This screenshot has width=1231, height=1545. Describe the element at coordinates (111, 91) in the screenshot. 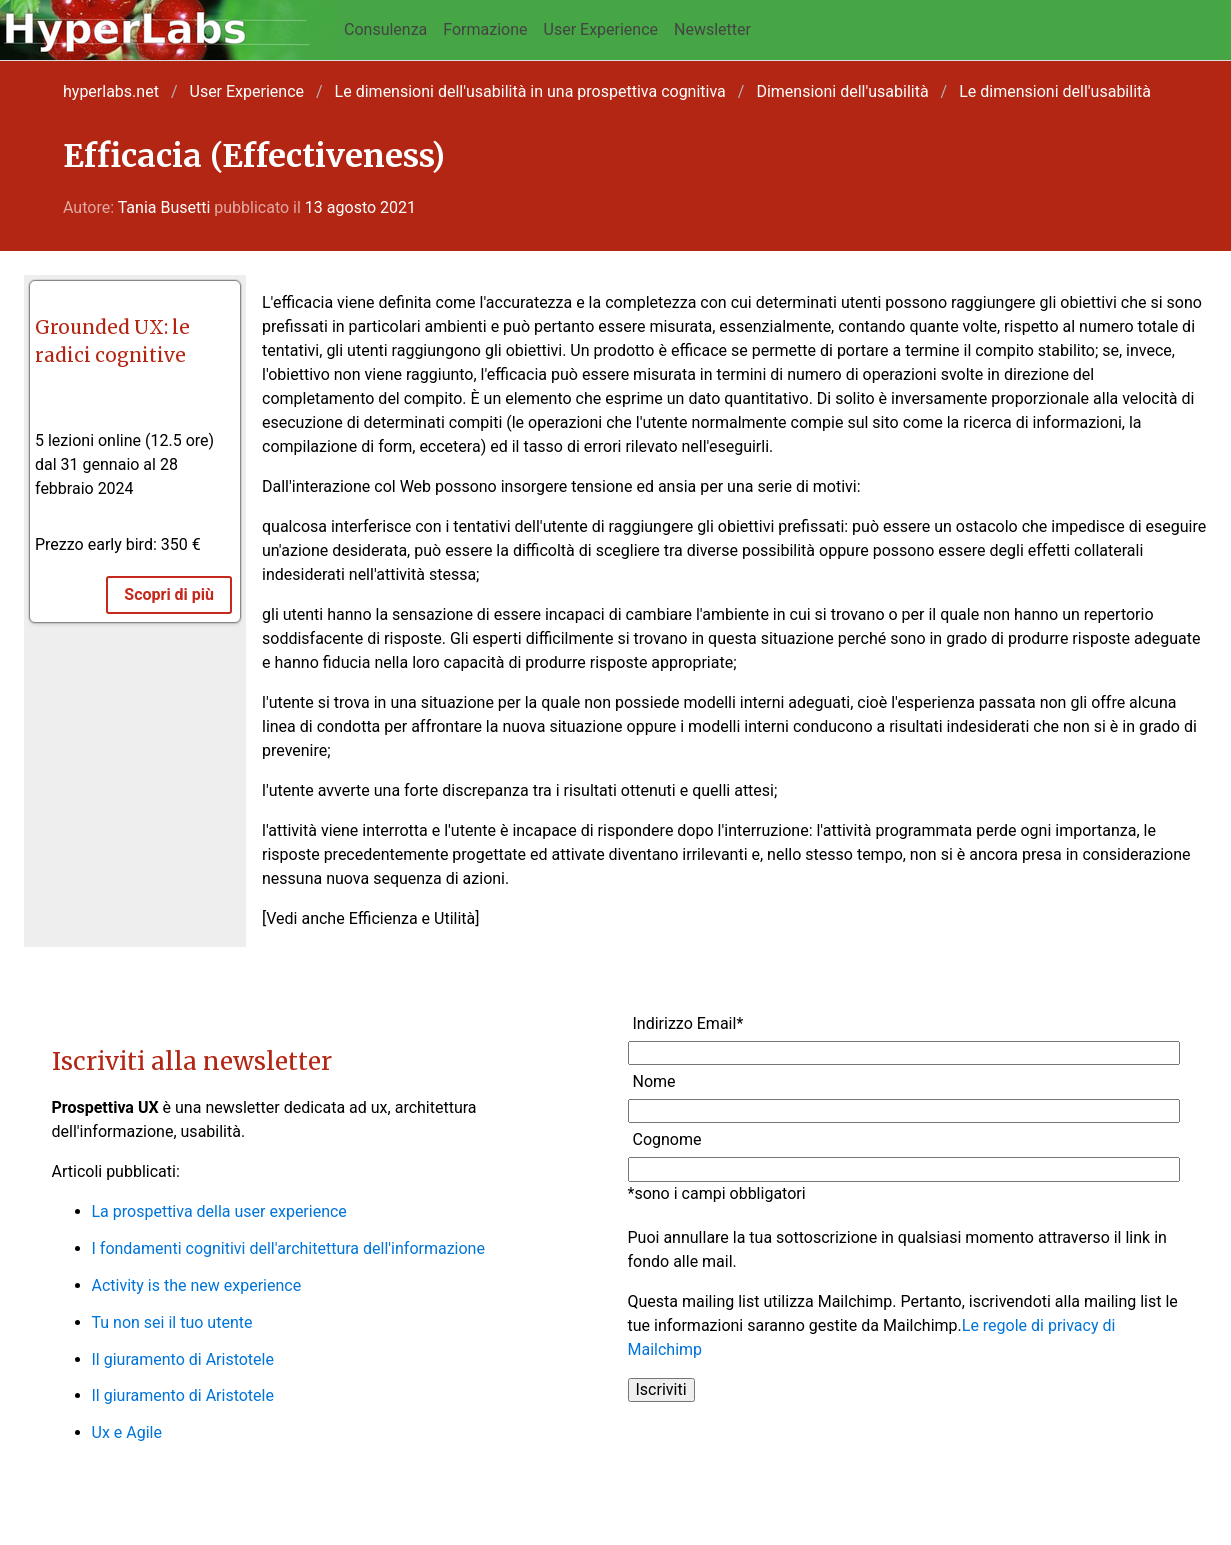

I see `hyperlabs.net` at that location.